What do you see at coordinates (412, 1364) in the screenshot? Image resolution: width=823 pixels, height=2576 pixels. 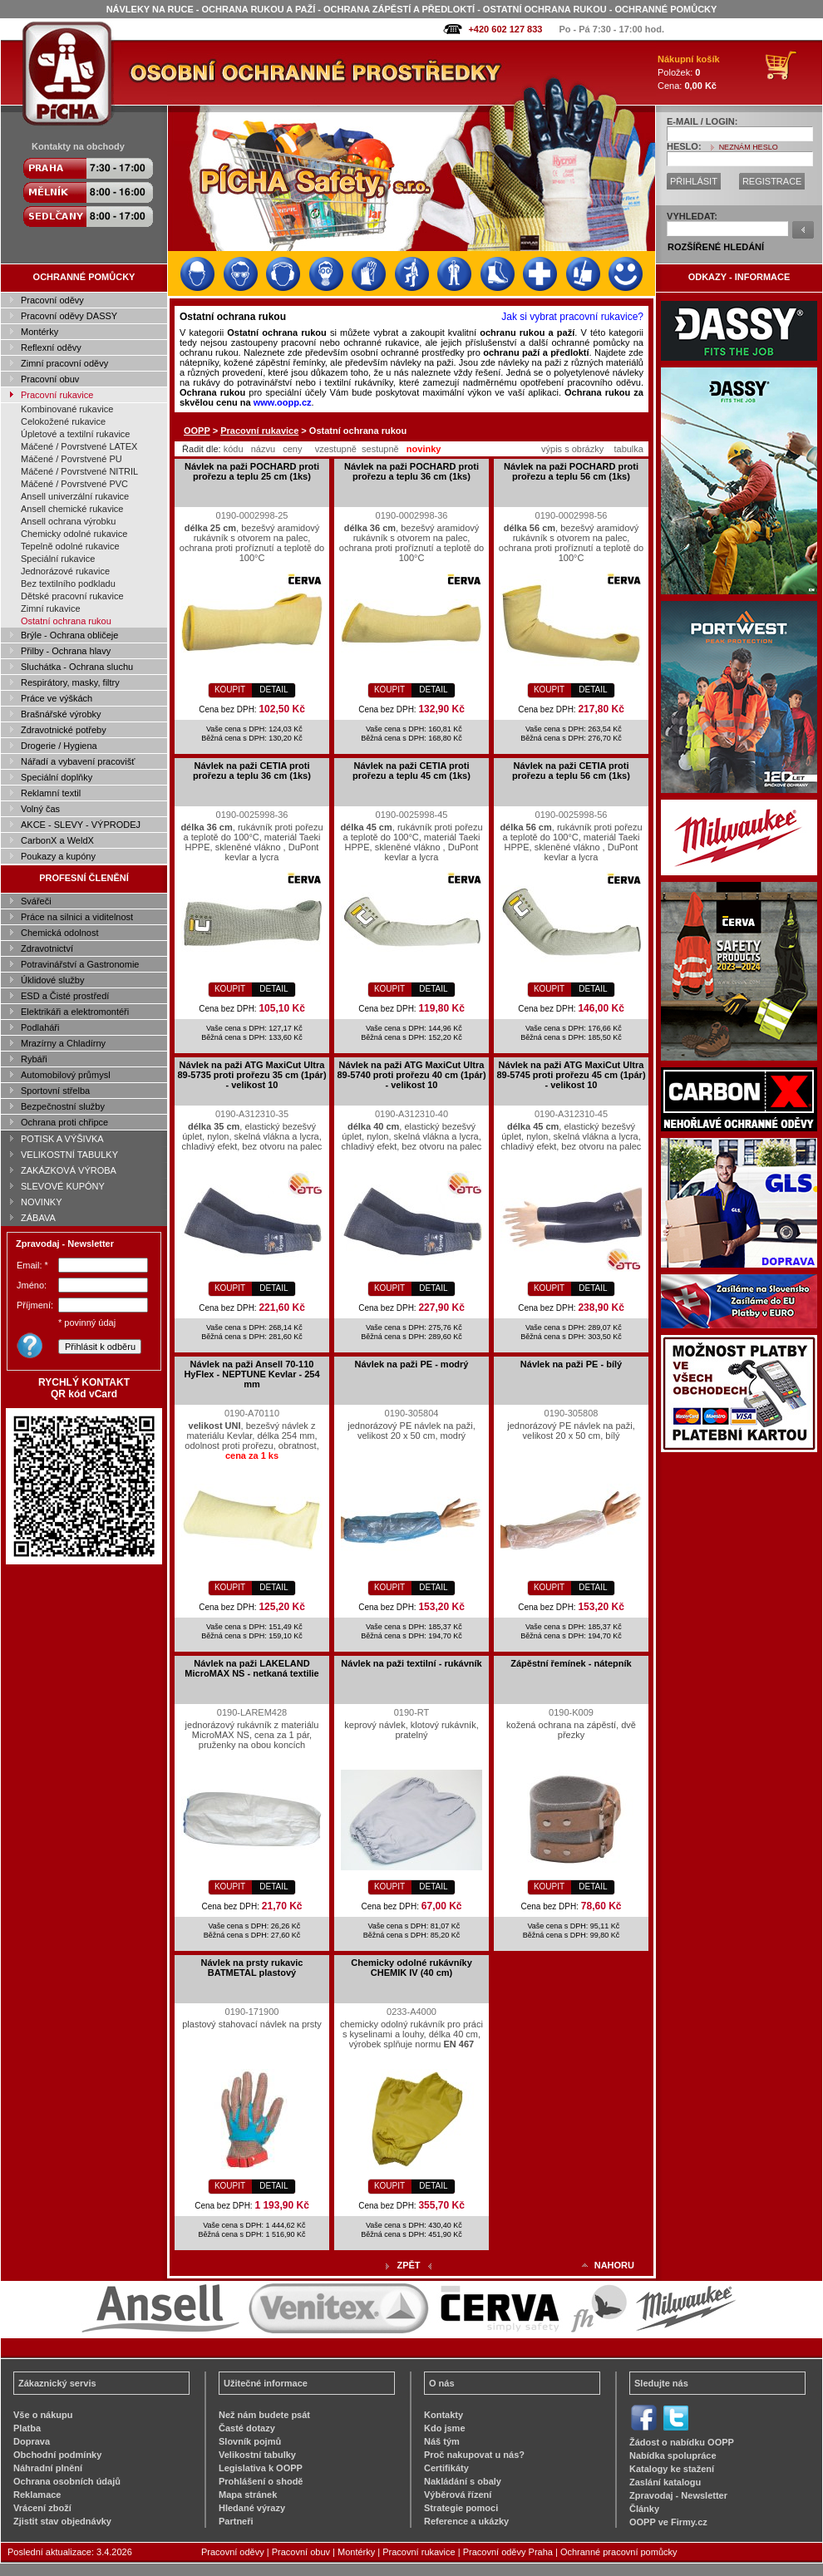 I see `Návlek na paži PE - modrý` at bounding box center [412, 1364].